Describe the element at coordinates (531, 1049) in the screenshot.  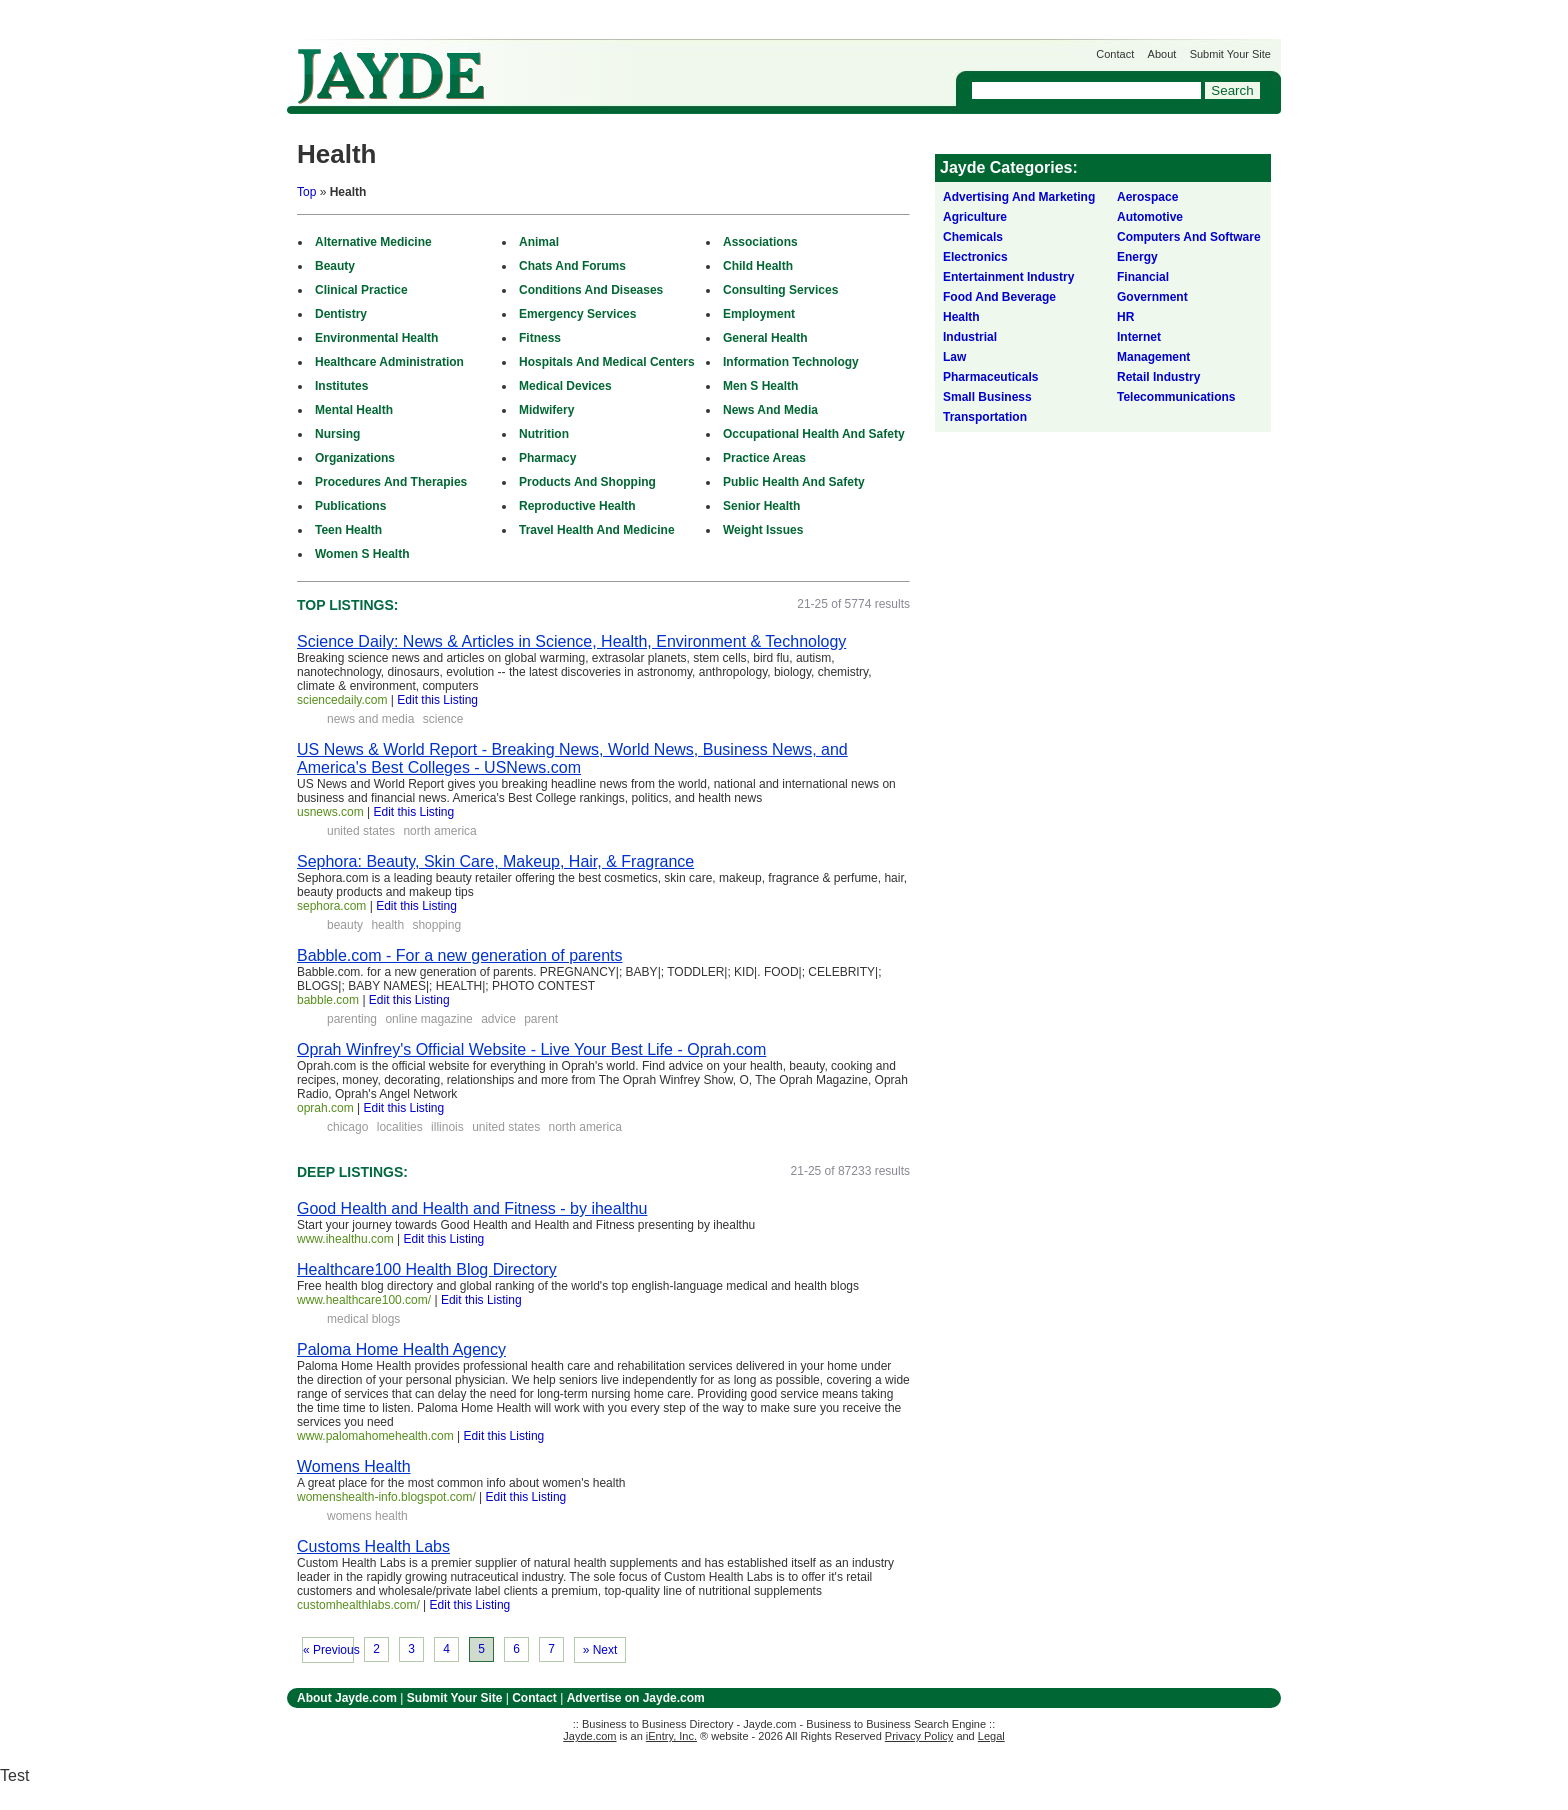
I see `Oprah Winfrey's Official Website - Live Your Best Life - Oprah.com` at that location.